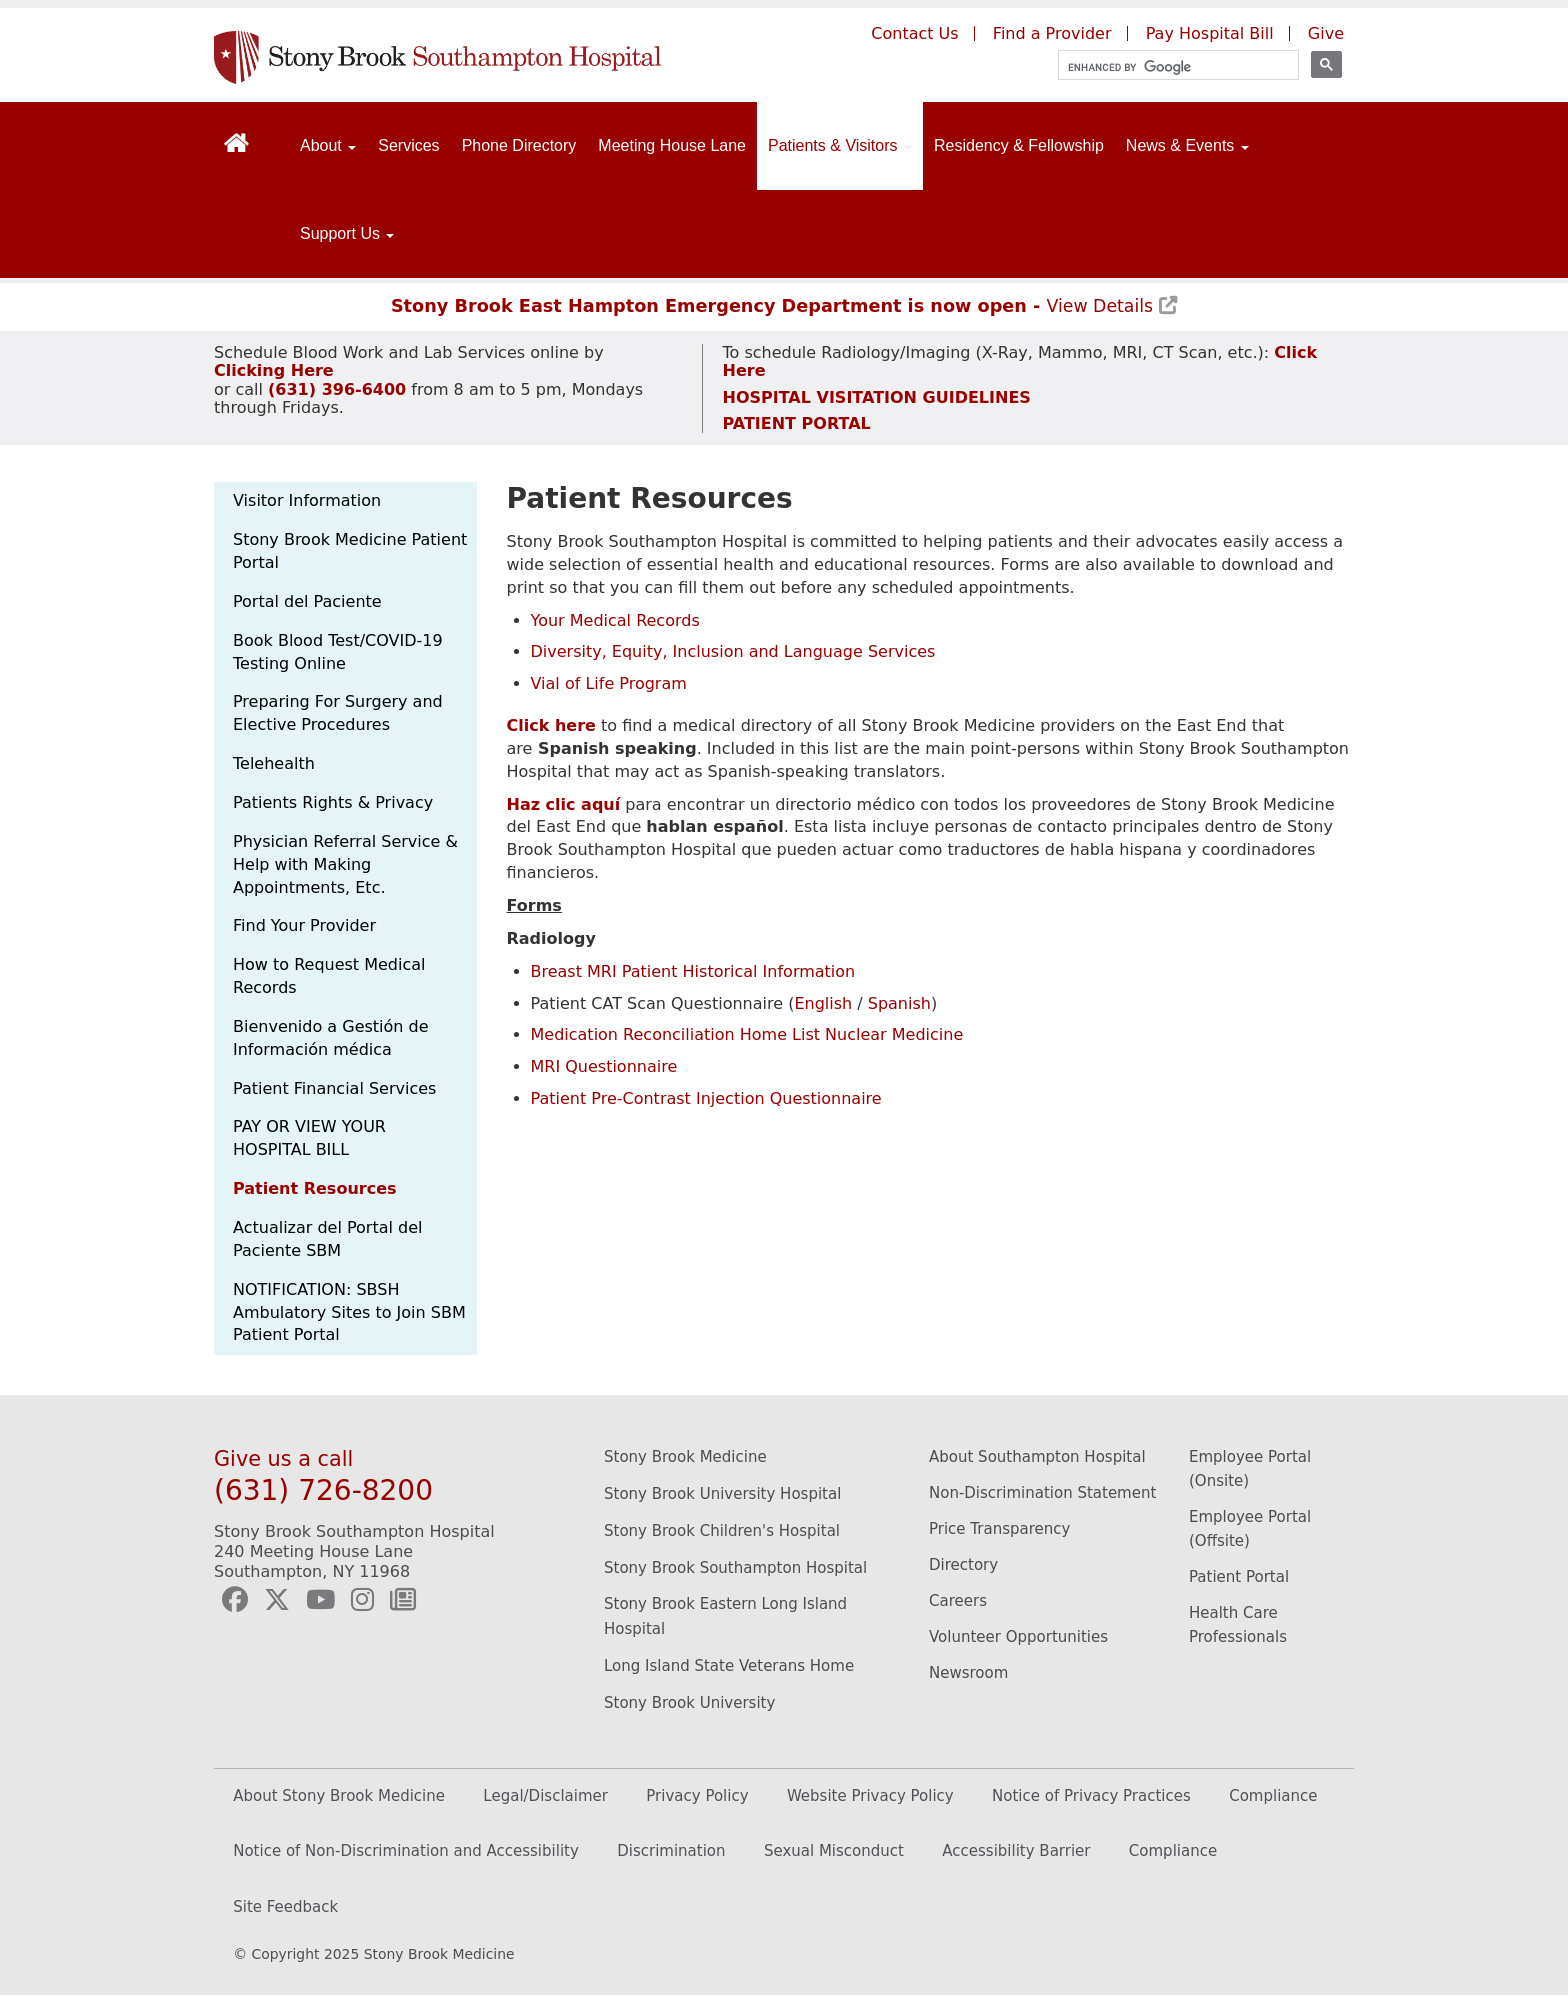 The width and height of the screenshot is (1568, 1996). I want to click on Site Feedback, so click(285, 1907).